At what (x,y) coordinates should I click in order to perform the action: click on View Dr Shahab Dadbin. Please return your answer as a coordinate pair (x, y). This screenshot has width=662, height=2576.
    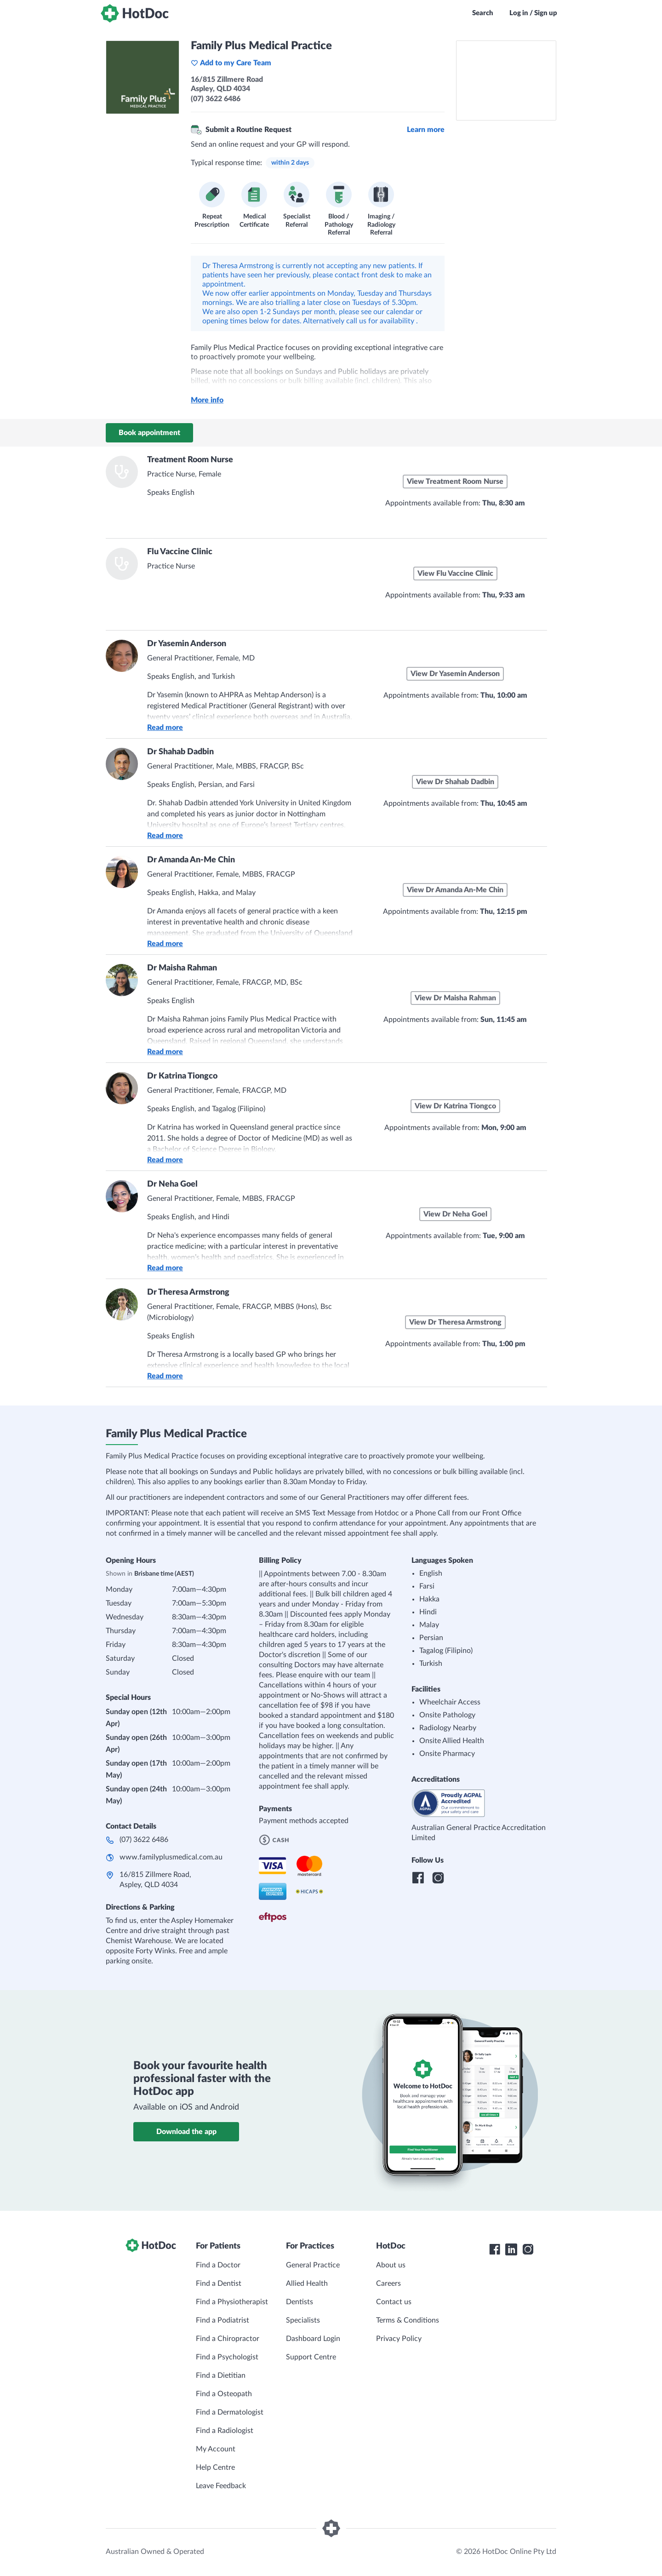
    Looking at the image, I should click on (455, 782).